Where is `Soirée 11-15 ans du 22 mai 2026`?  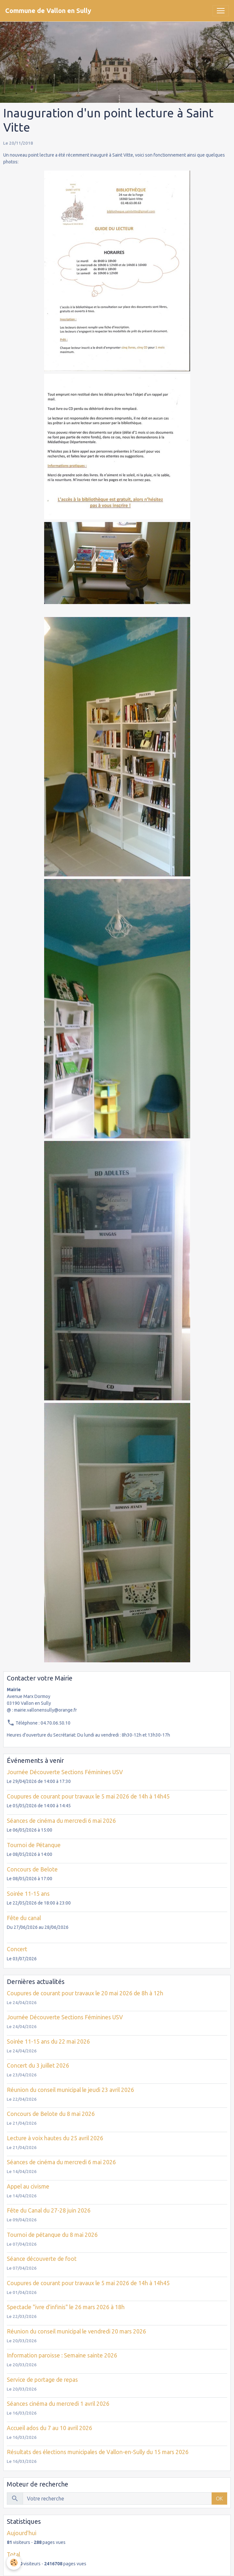
Soirée 11-15 ans du 22 mai 2026 is located at coordinates (48, 2041).